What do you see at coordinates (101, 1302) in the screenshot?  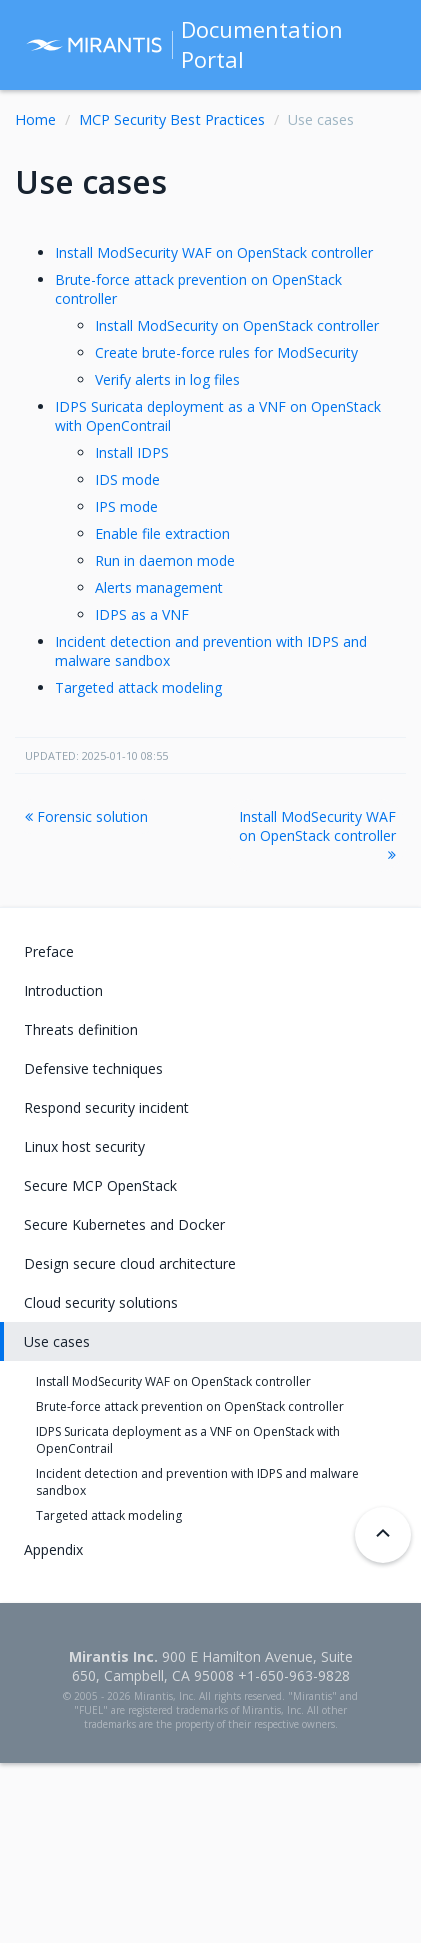 I see `Cloud security solutions` at bounding box center [101, 1302].